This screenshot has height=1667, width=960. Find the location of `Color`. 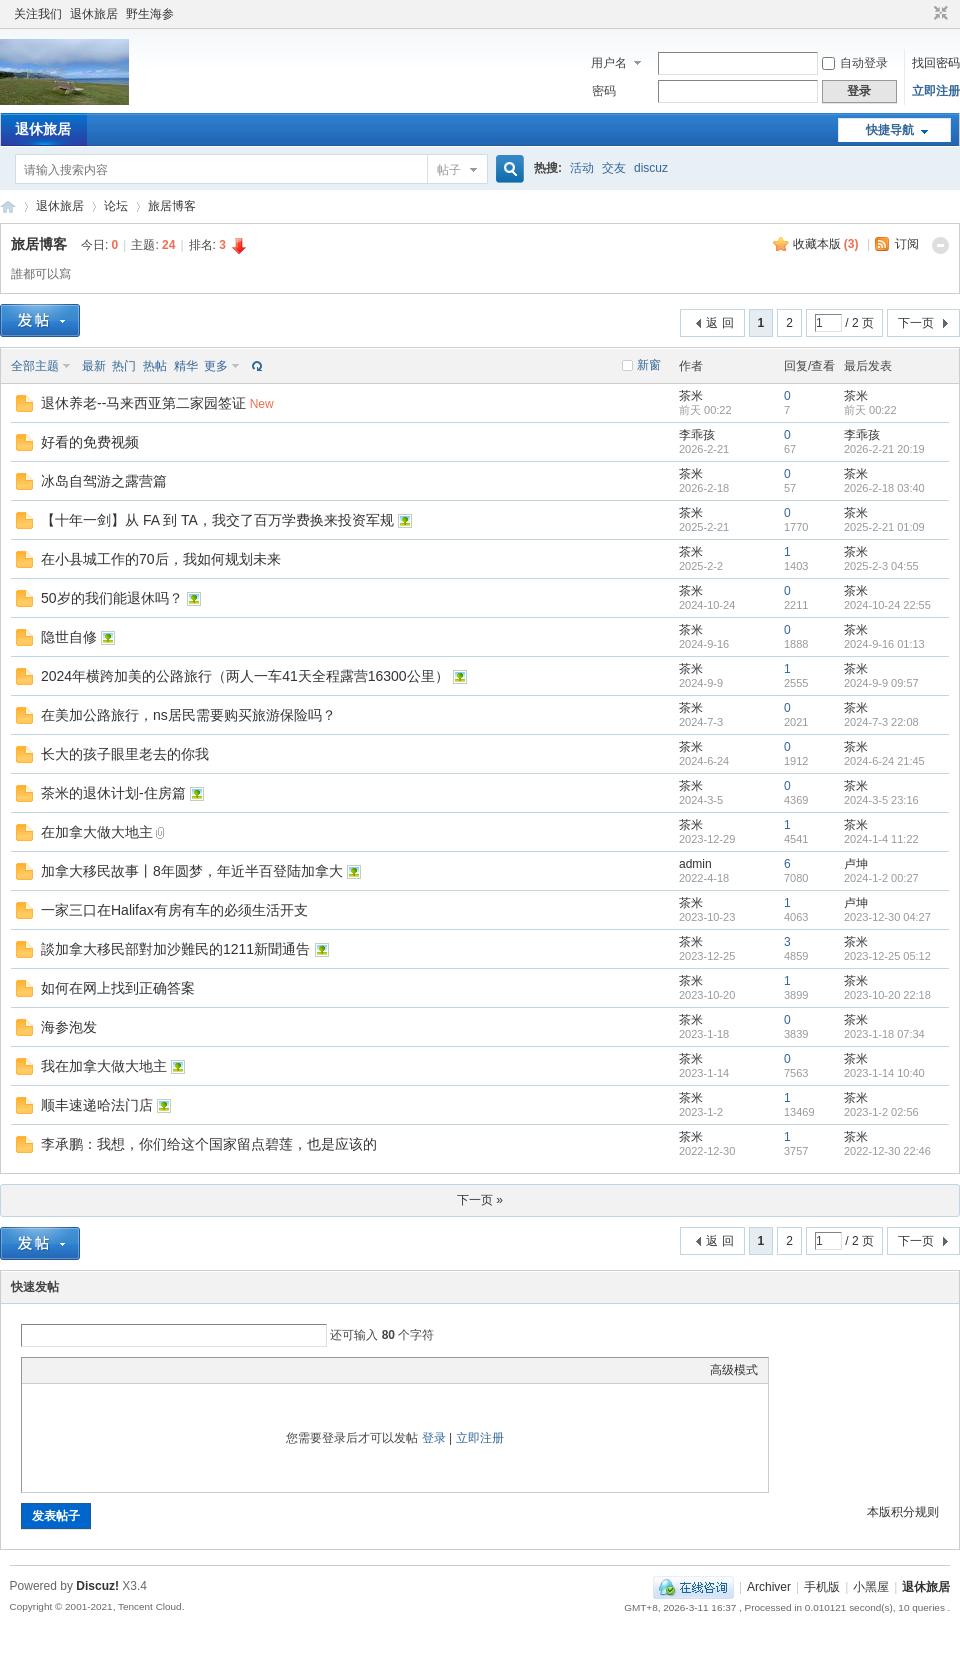

Color is located at coordinates (57, 1370).